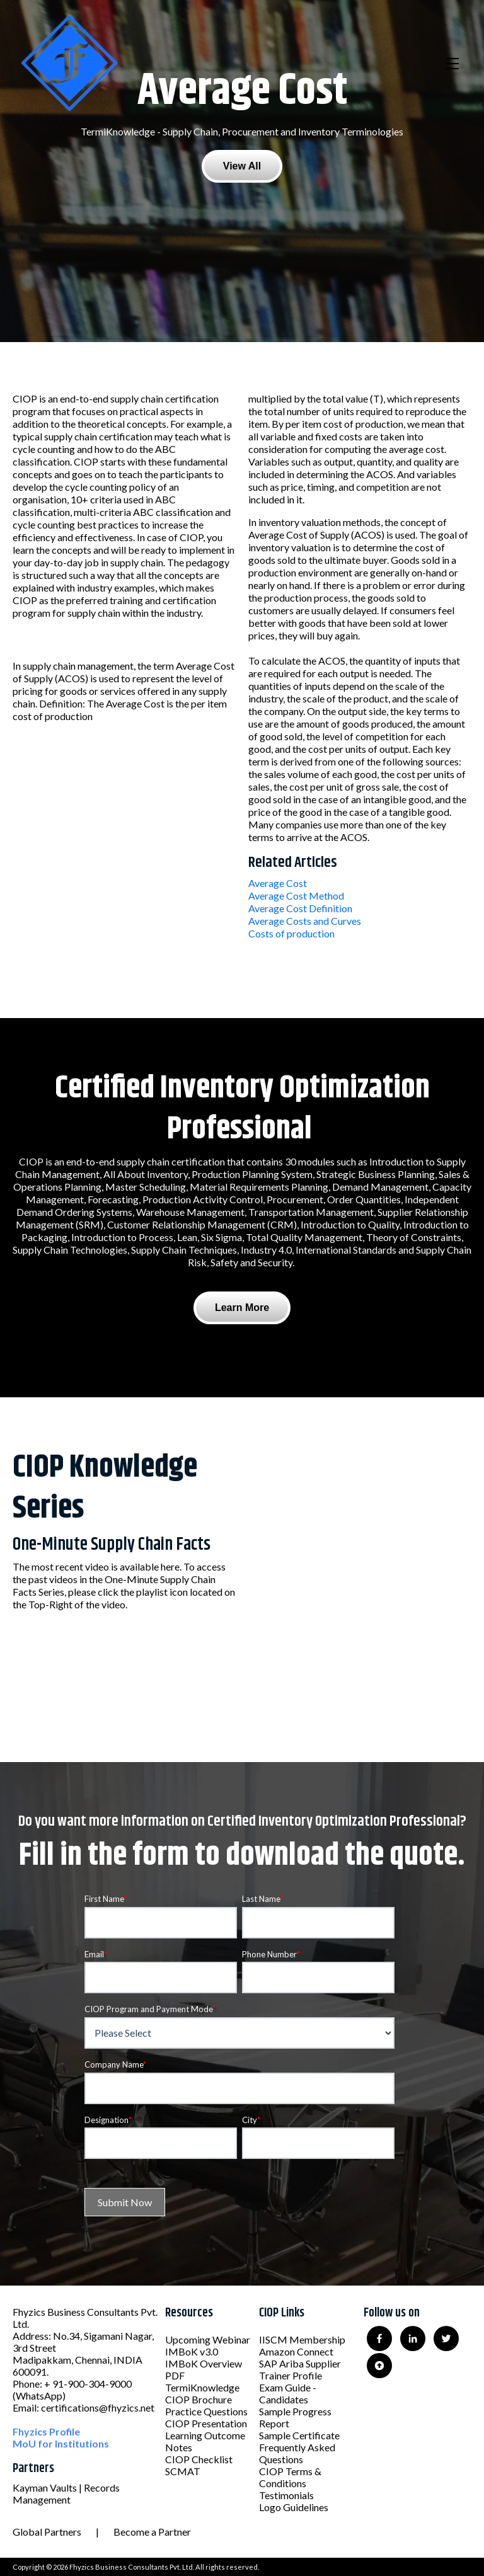  What do you see at coordinates (182, 2471) in the screenshot?
I see `SCMAT [menuitem]` at bounding box center [182, 2471].